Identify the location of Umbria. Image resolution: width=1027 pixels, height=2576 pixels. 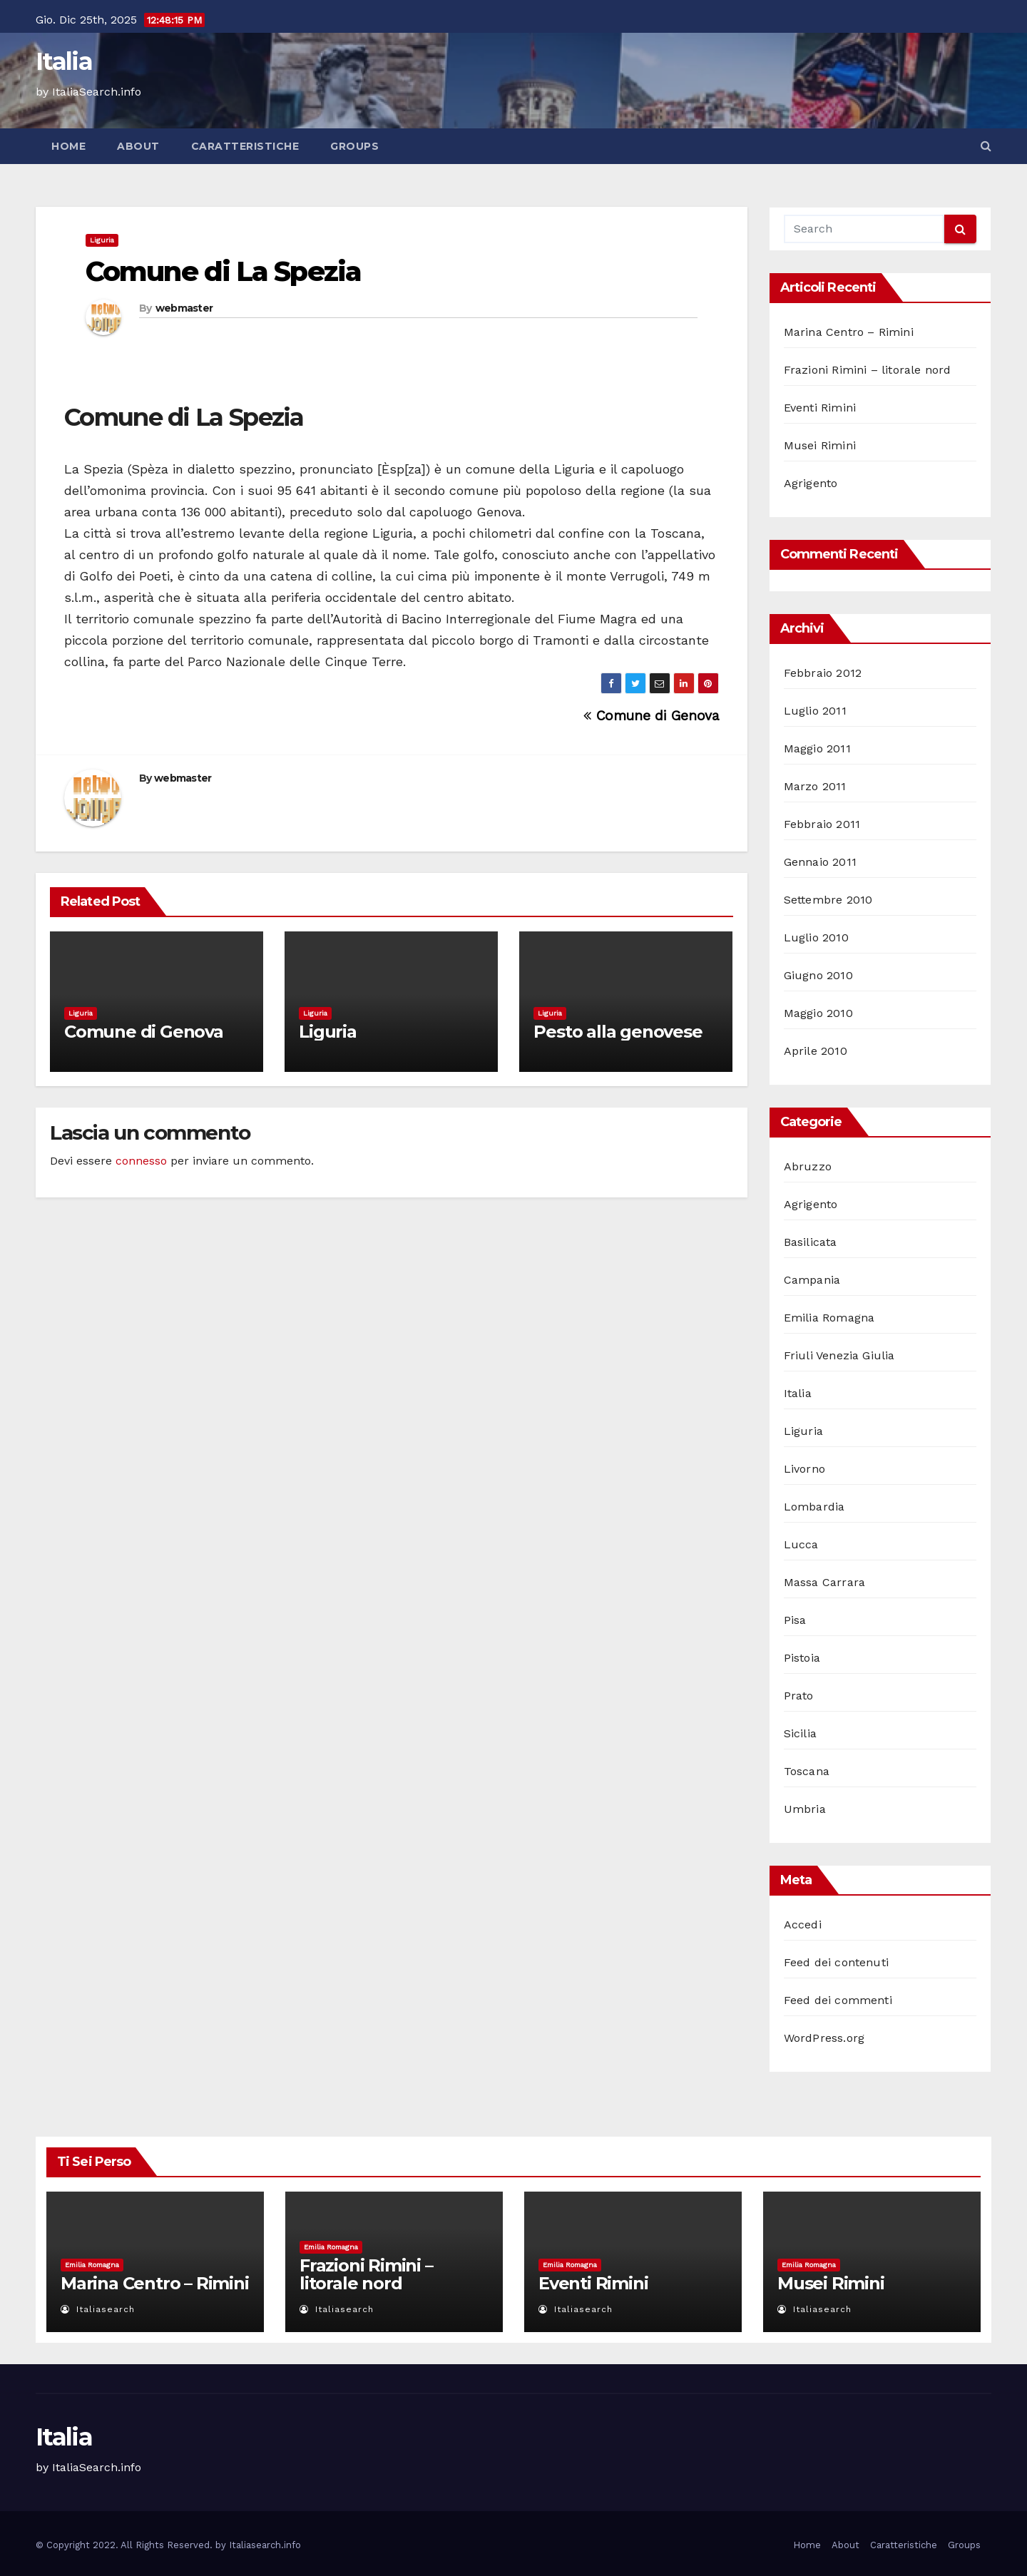
(805, 1809).